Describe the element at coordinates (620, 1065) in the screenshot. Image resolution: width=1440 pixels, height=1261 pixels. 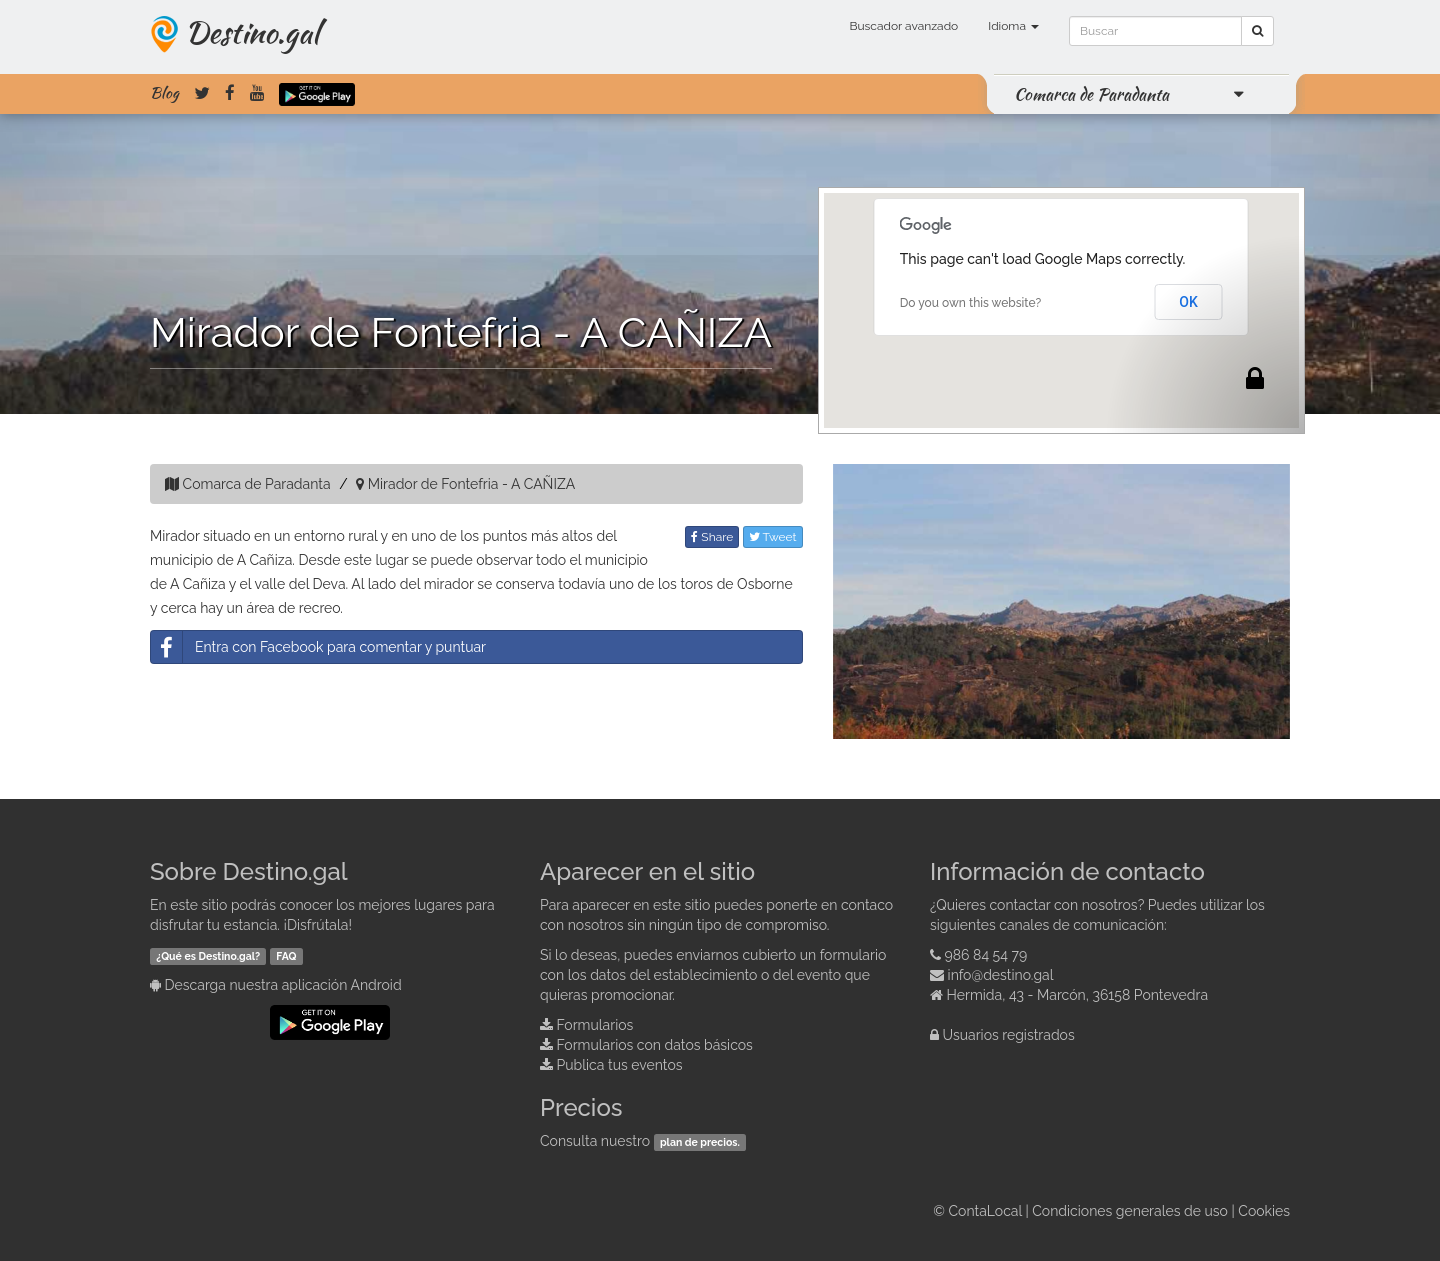
I see `Publica tus eventos` at that location.